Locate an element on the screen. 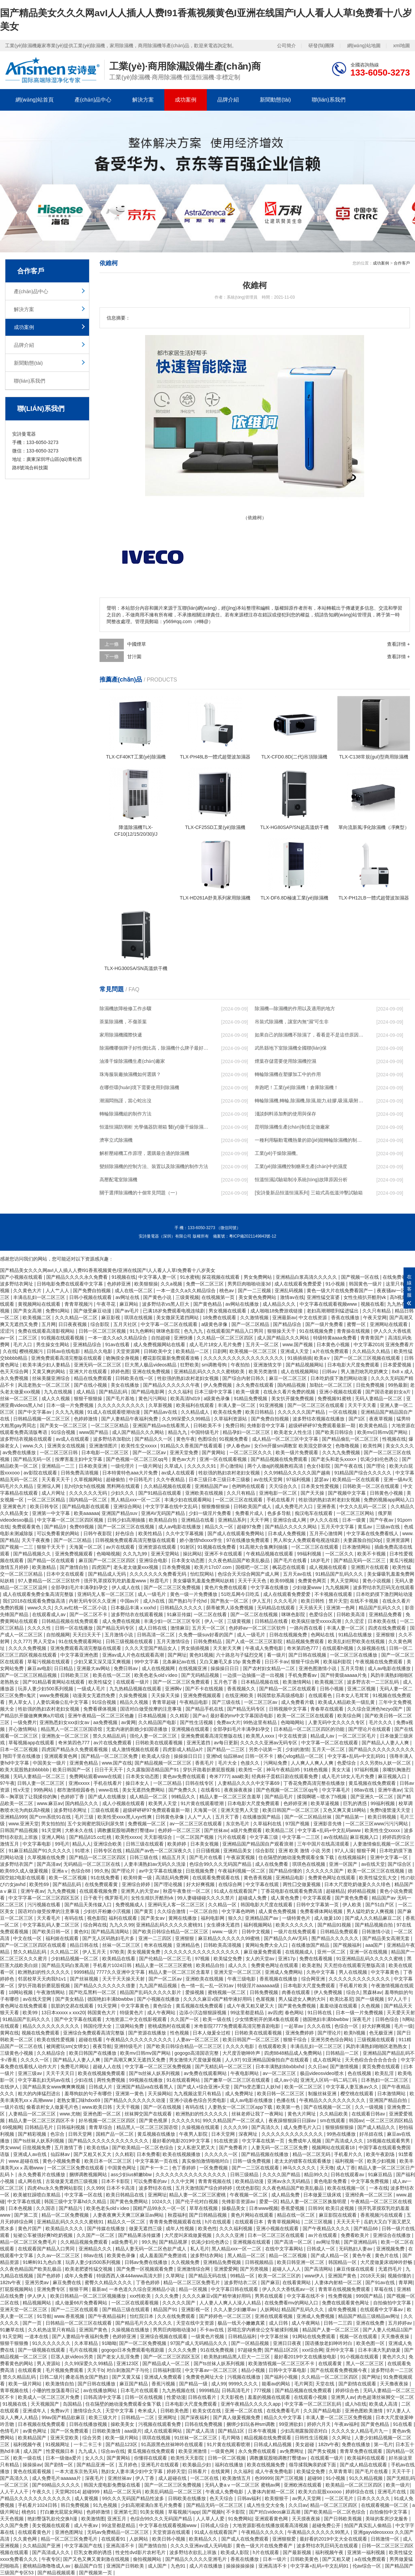 This screenshot has width=415, height=2576. 国产69精品久久久久久 is located at coordinates (56, 2485).